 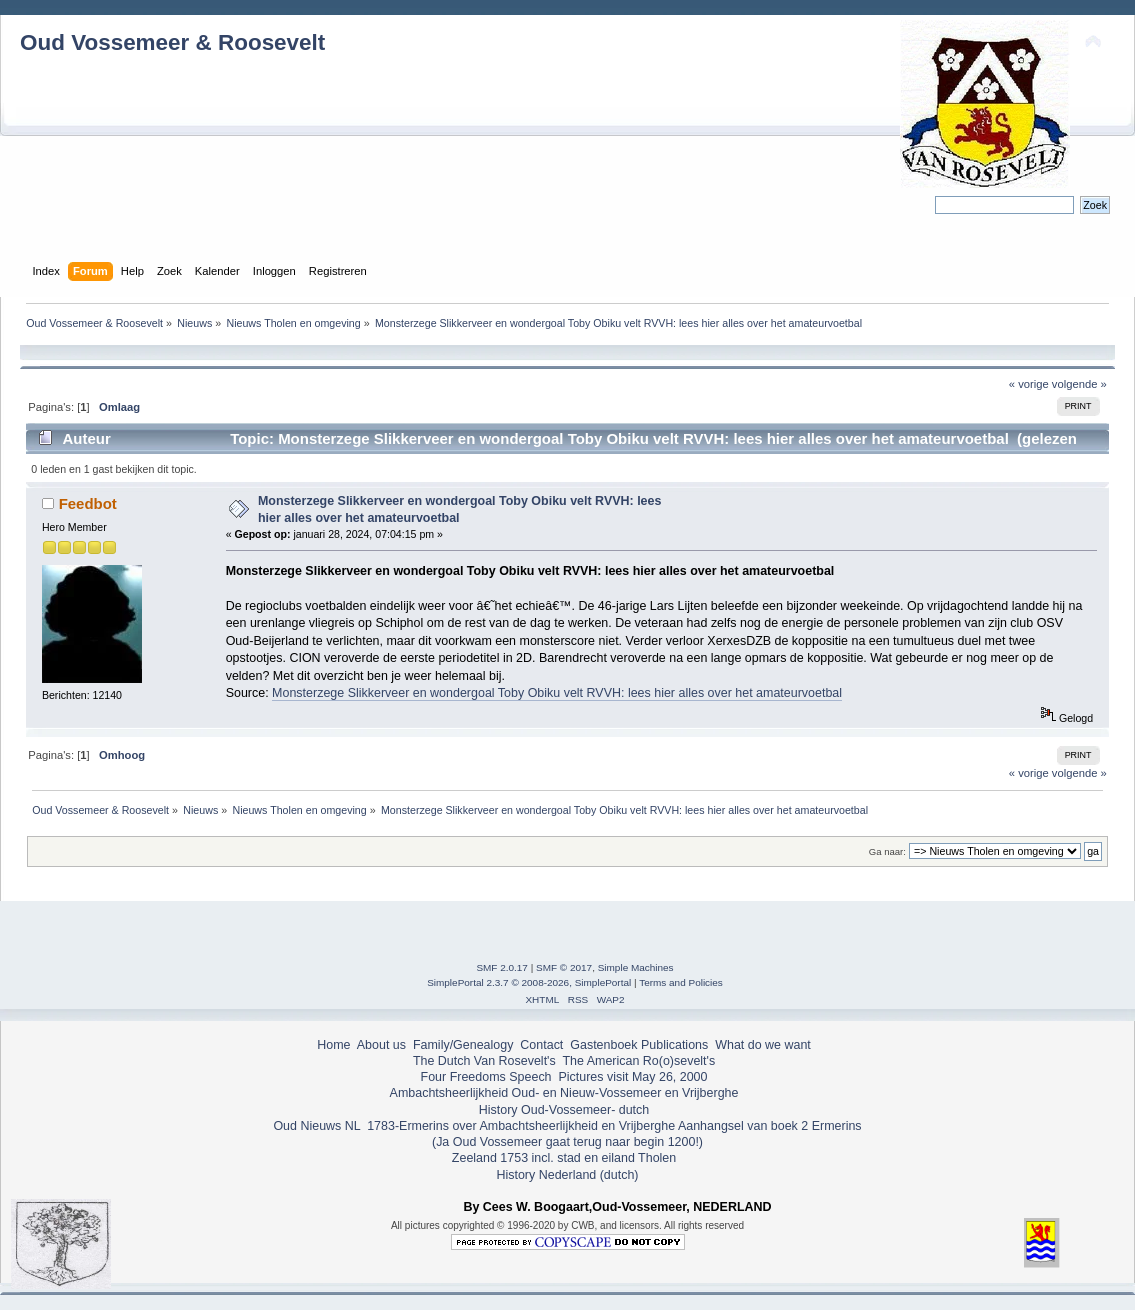 What do you see at coordinates (1029, 384) in the screenshot?
I see `« vorige` at bounding box center [1029, 384].